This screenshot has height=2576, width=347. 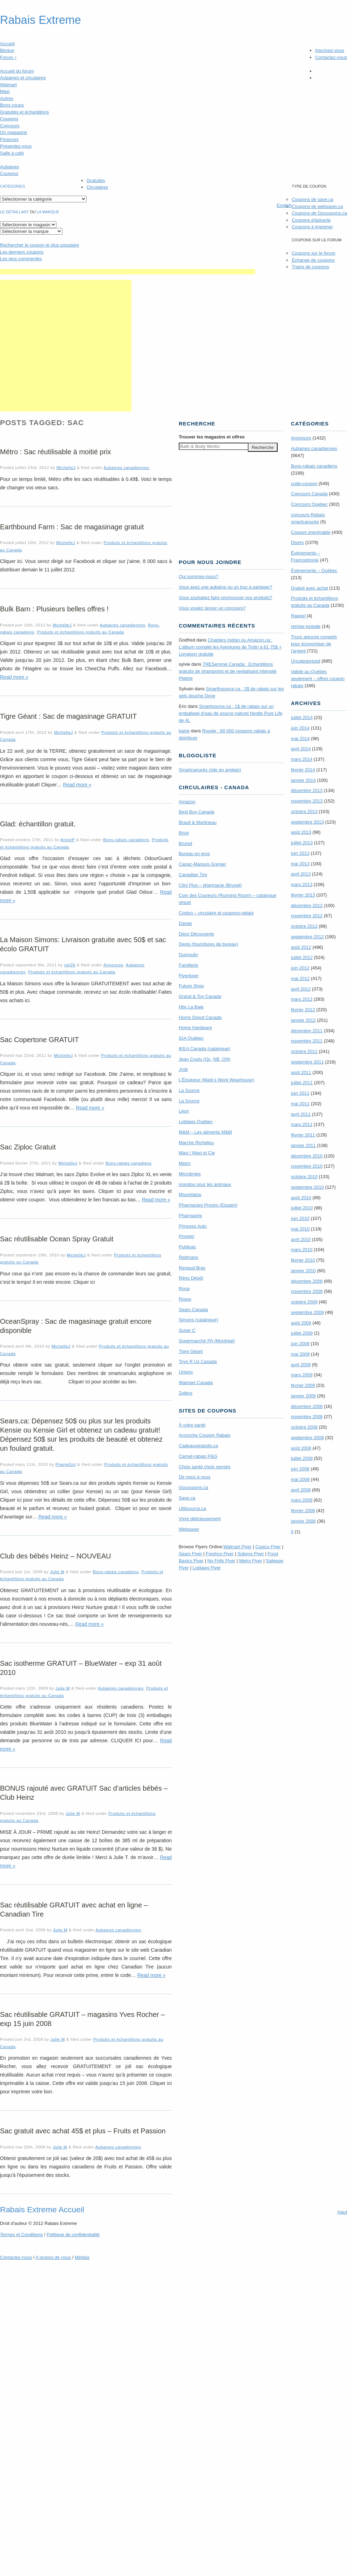 I want to click on Aubaines et circulaires, so click(x=23, y=77).